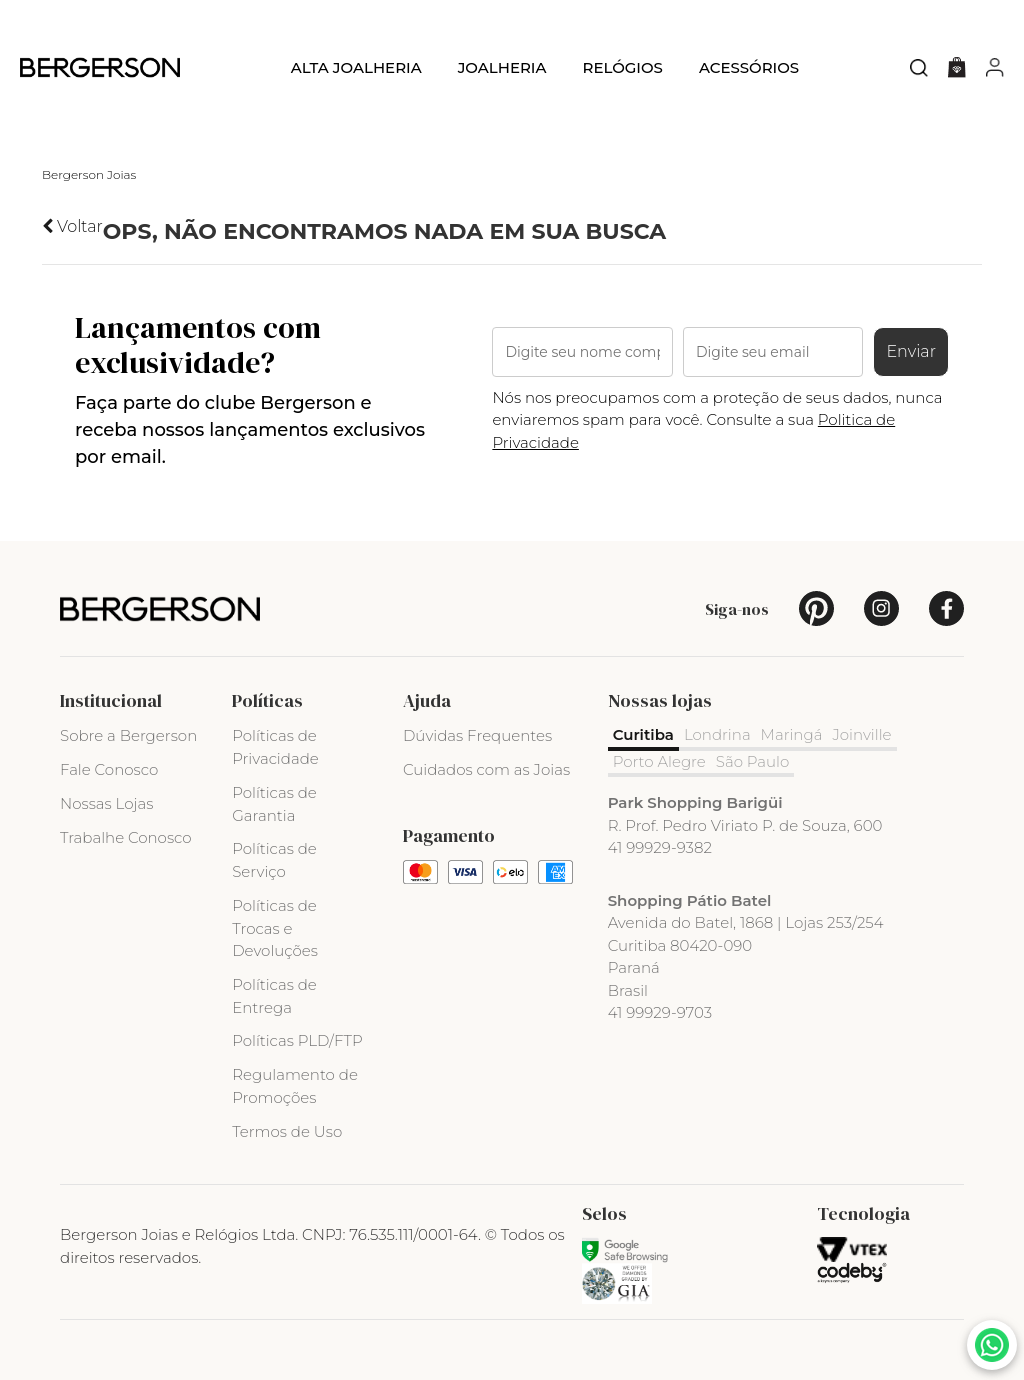  Describe the element at coordinates (486, 769) in the screenshot. I see `Cuidados com as Joias` at that location.